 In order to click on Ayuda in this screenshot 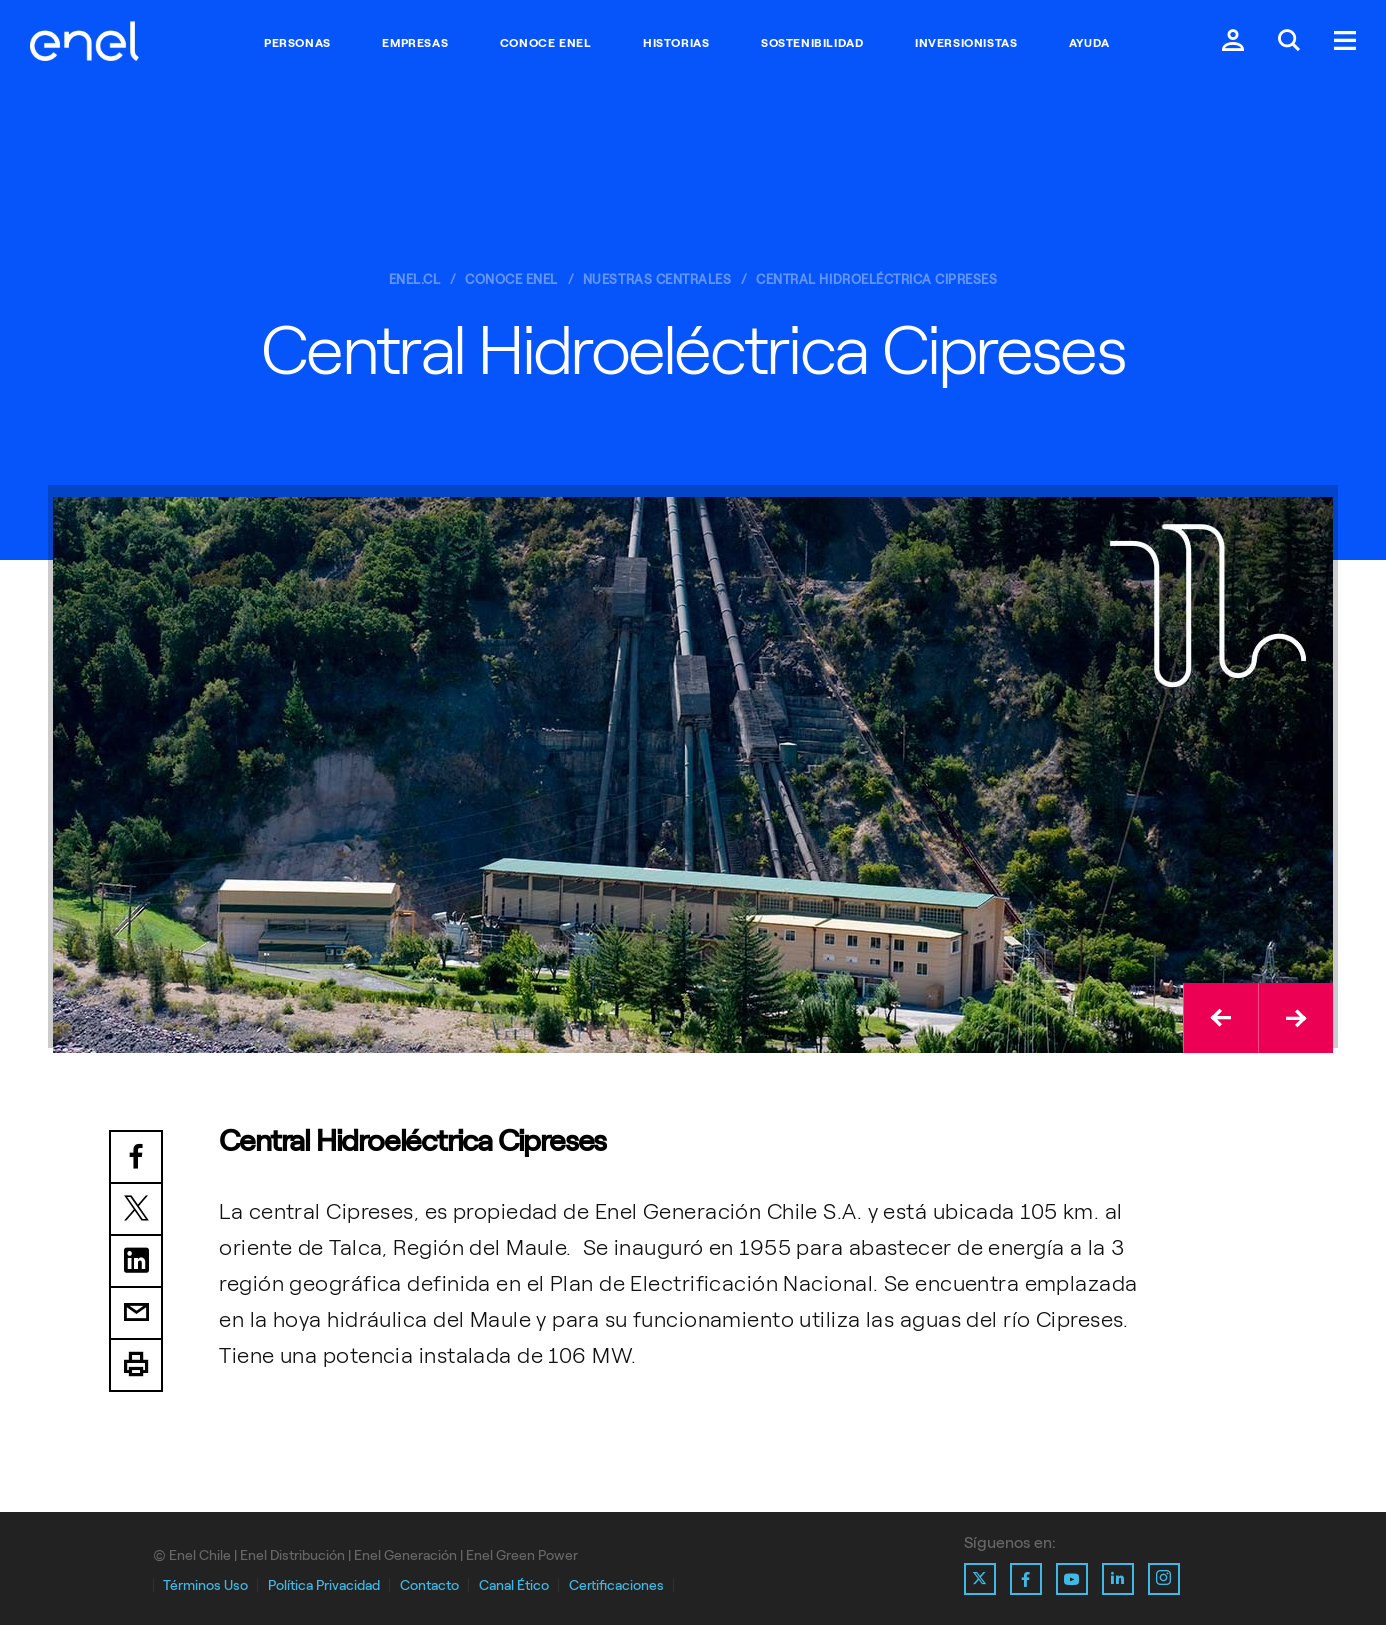, I will do `click(1089, 43)`.